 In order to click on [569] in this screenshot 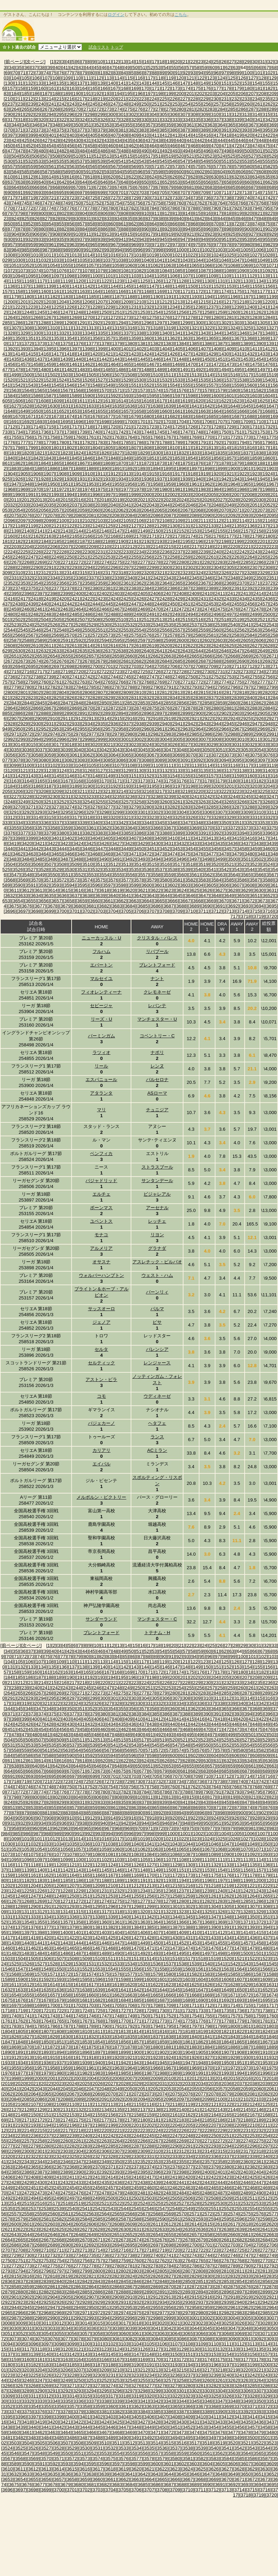, I will do `click(135, 166)`.